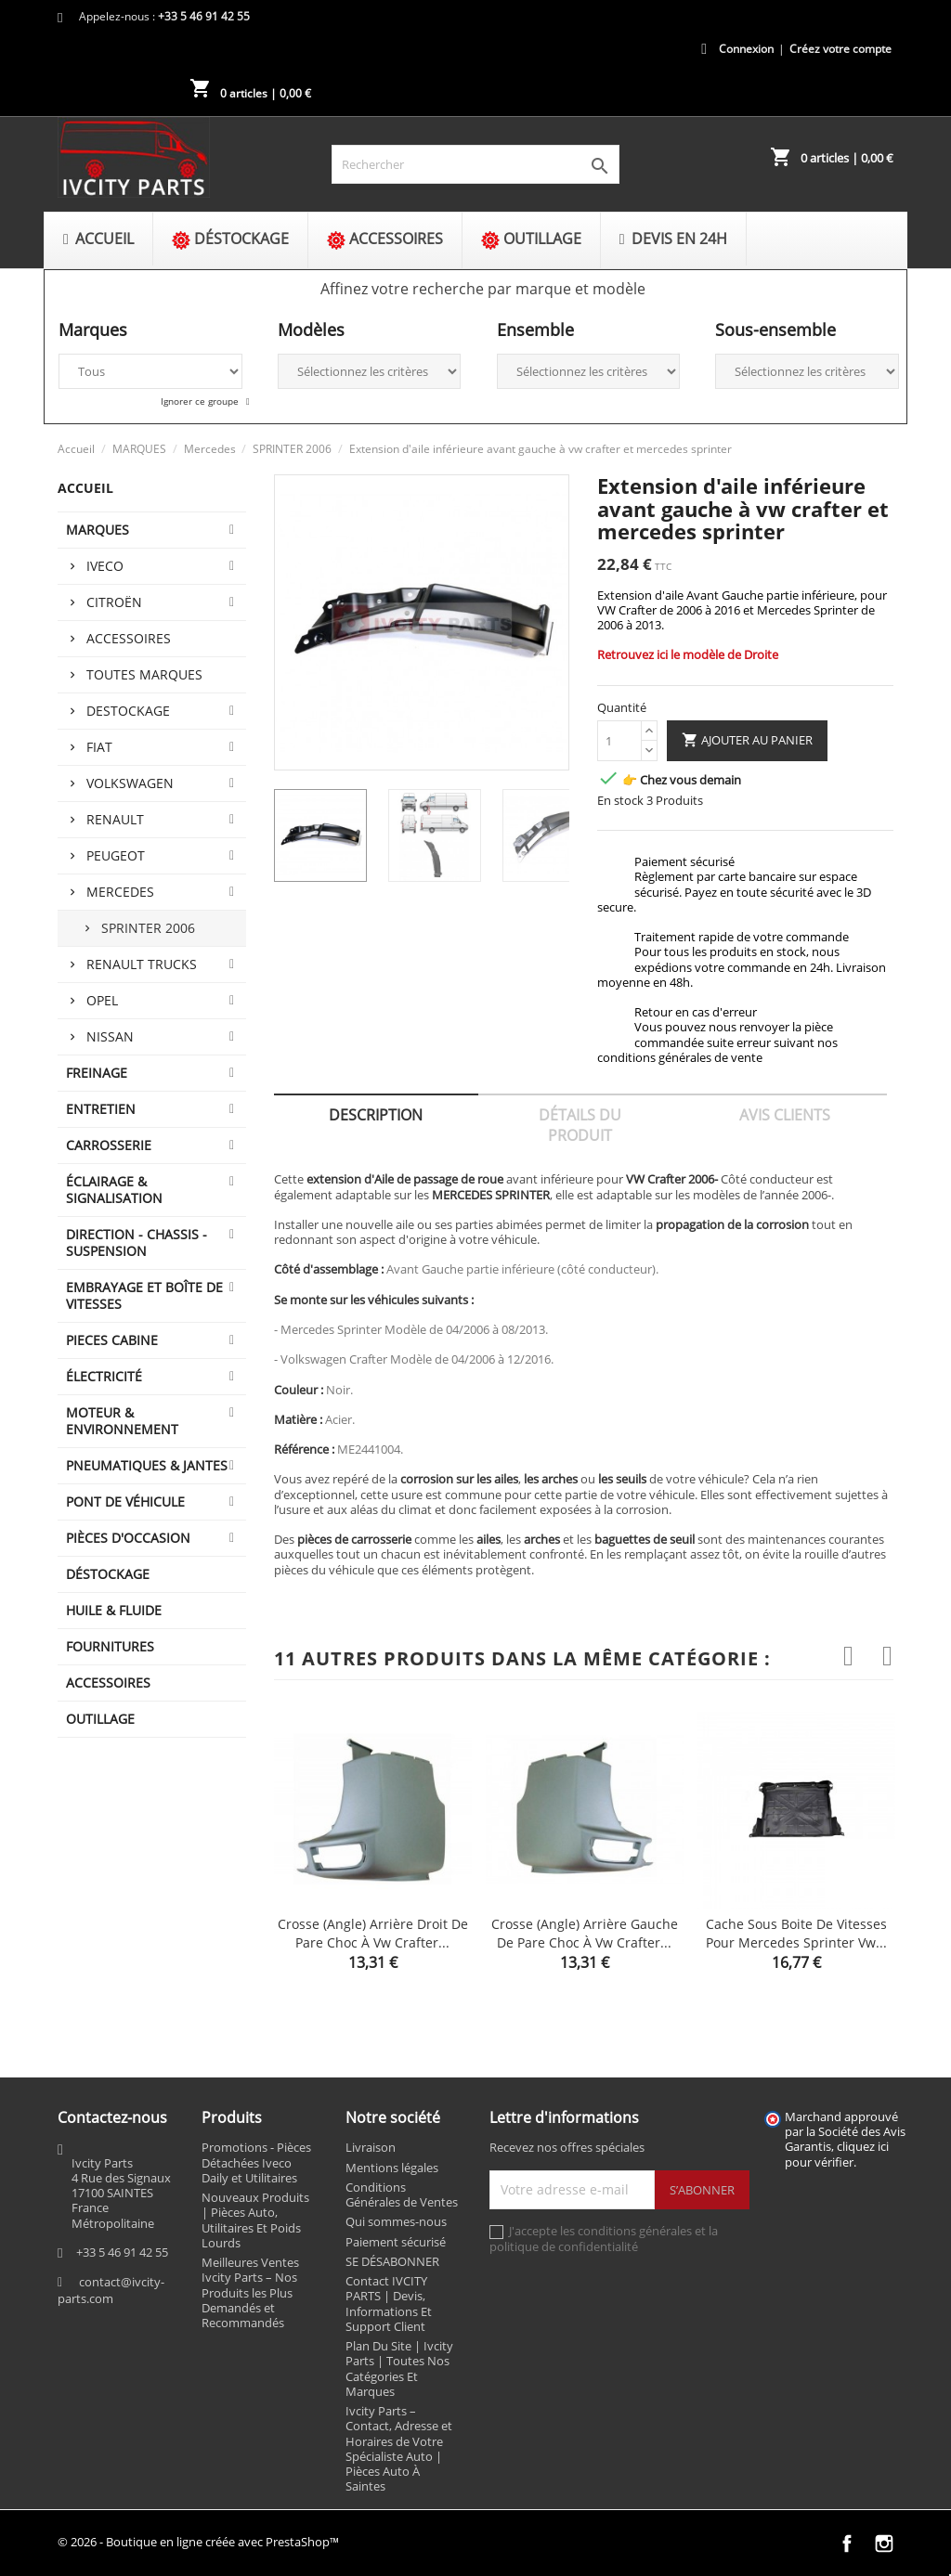 The image size is (951, 2576). Describe the element at coordinates (399, 2368) in the screenshot. I see `Plan Du Site | Ivcity Parts | Toutes Nos Catégories Et Marques` at that location.